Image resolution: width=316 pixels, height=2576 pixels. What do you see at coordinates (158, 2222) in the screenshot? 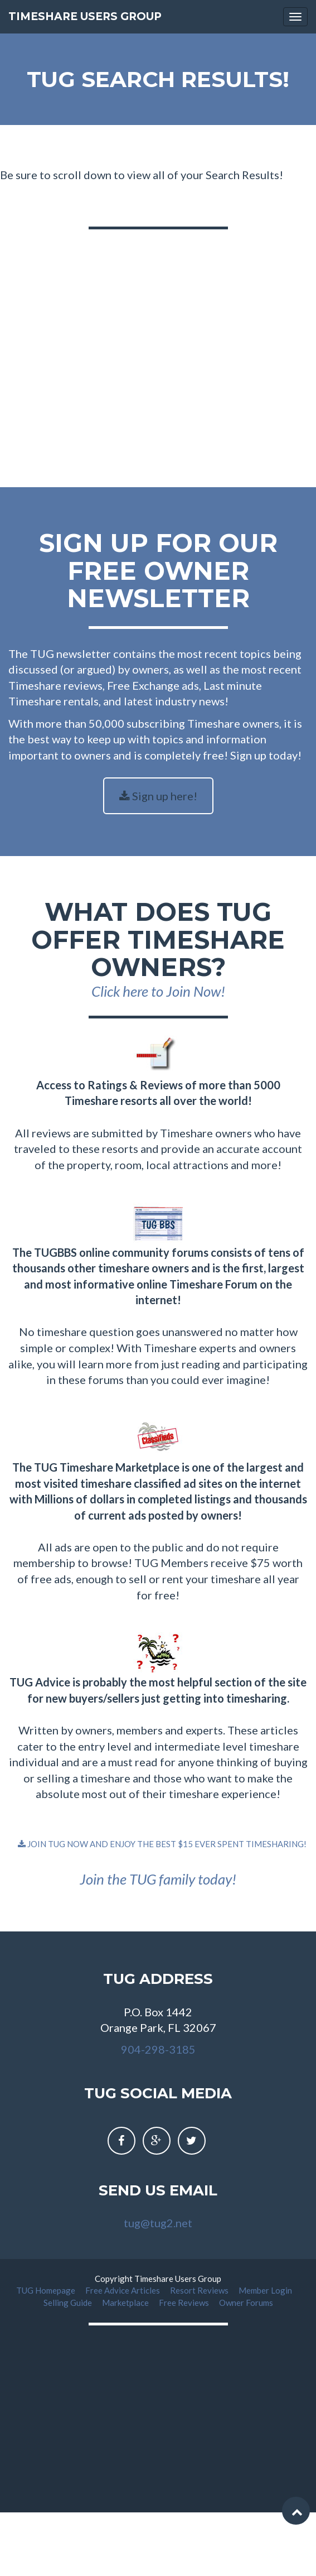
I see `tug@tug2.net` at bounding box center [158, 2222].